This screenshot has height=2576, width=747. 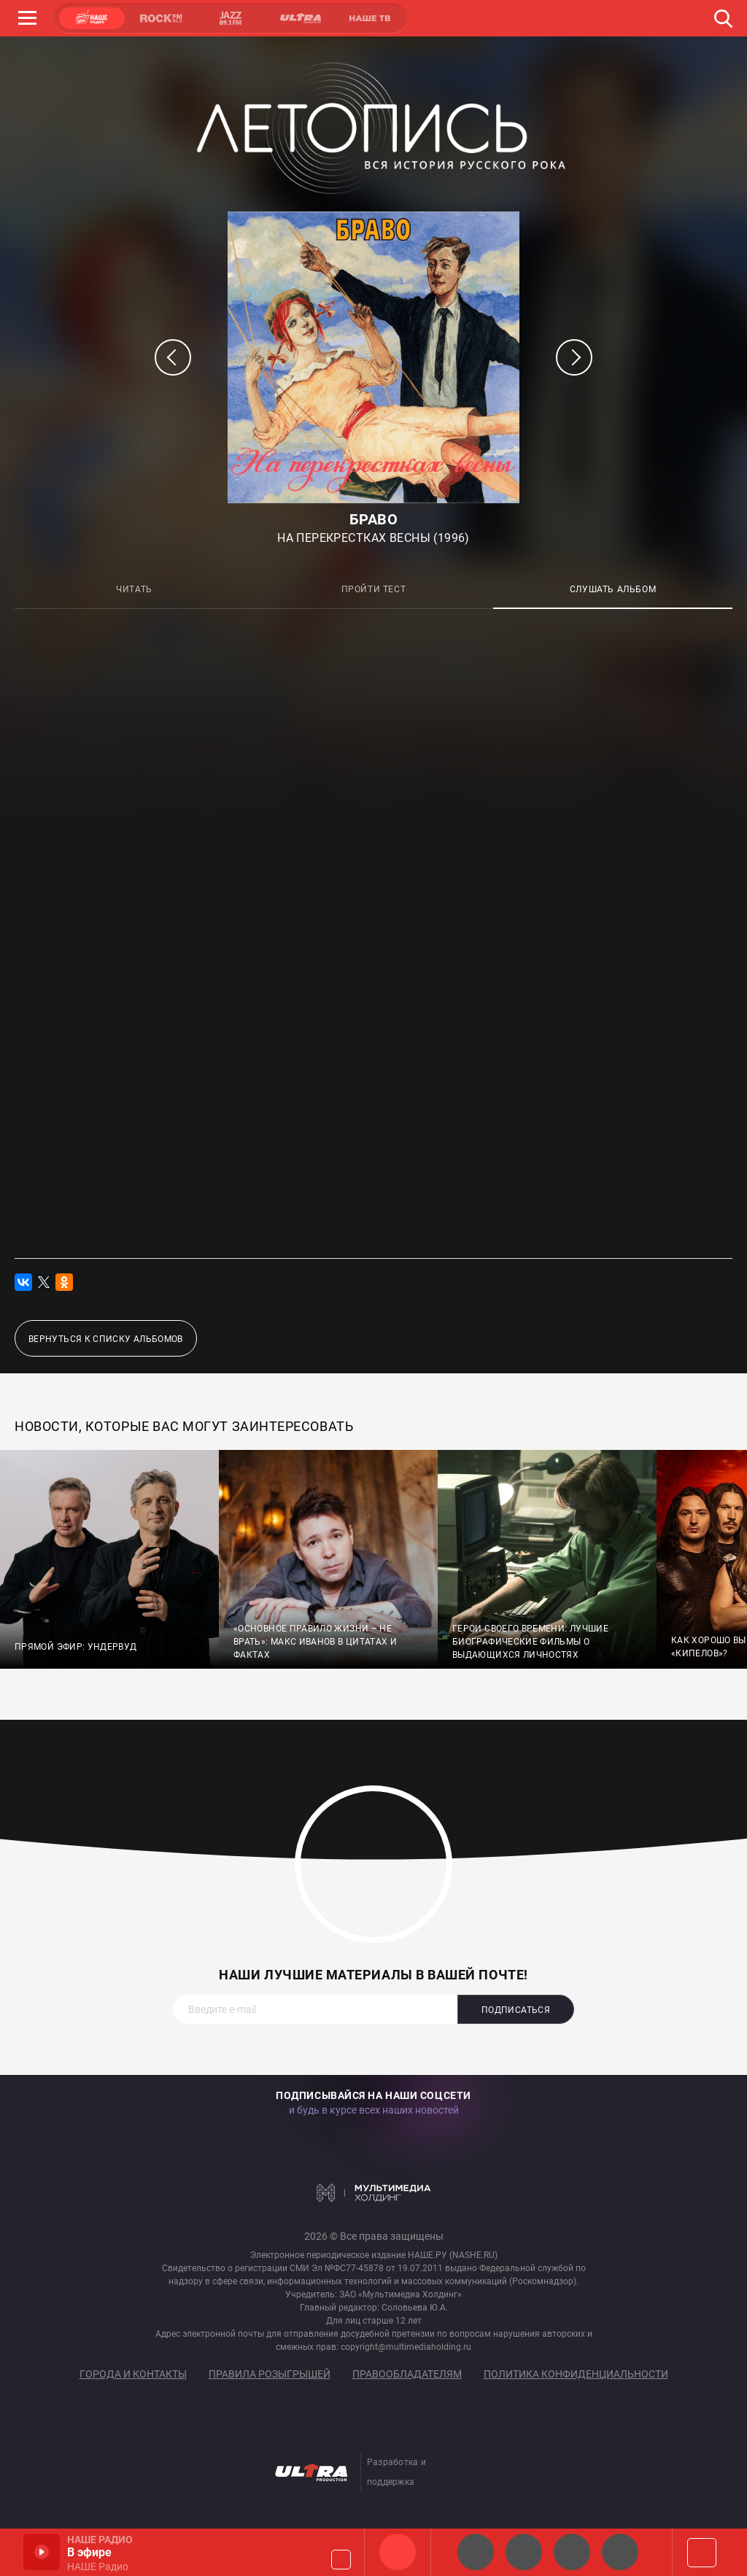 I want to click on ULTRA, so click(x=300, y=18).